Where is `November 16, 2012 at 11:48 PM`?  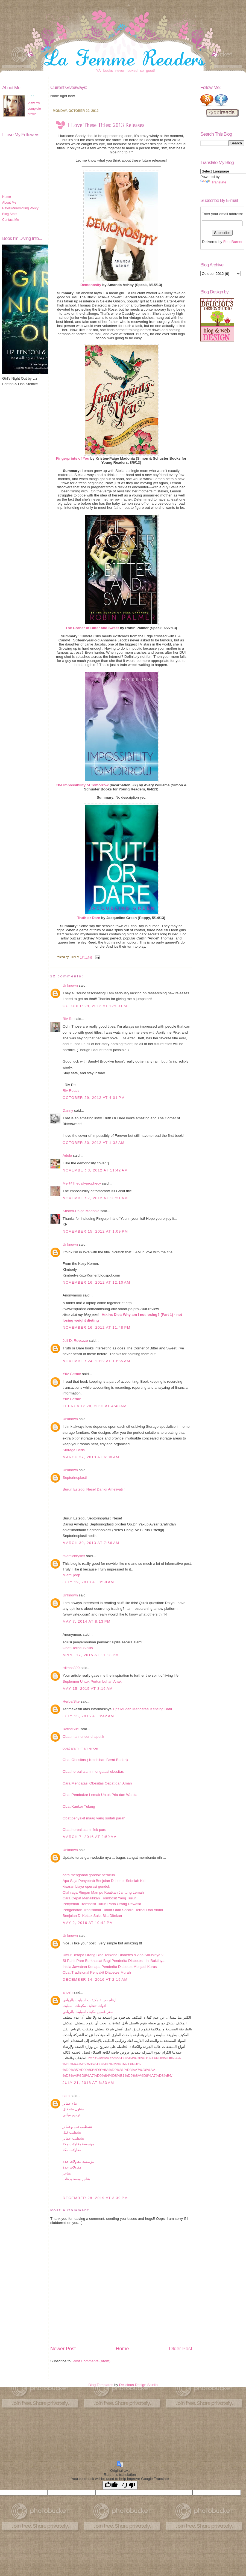 November 16, 2012 at 11:48 PM is located at coordinates (96, 1327).